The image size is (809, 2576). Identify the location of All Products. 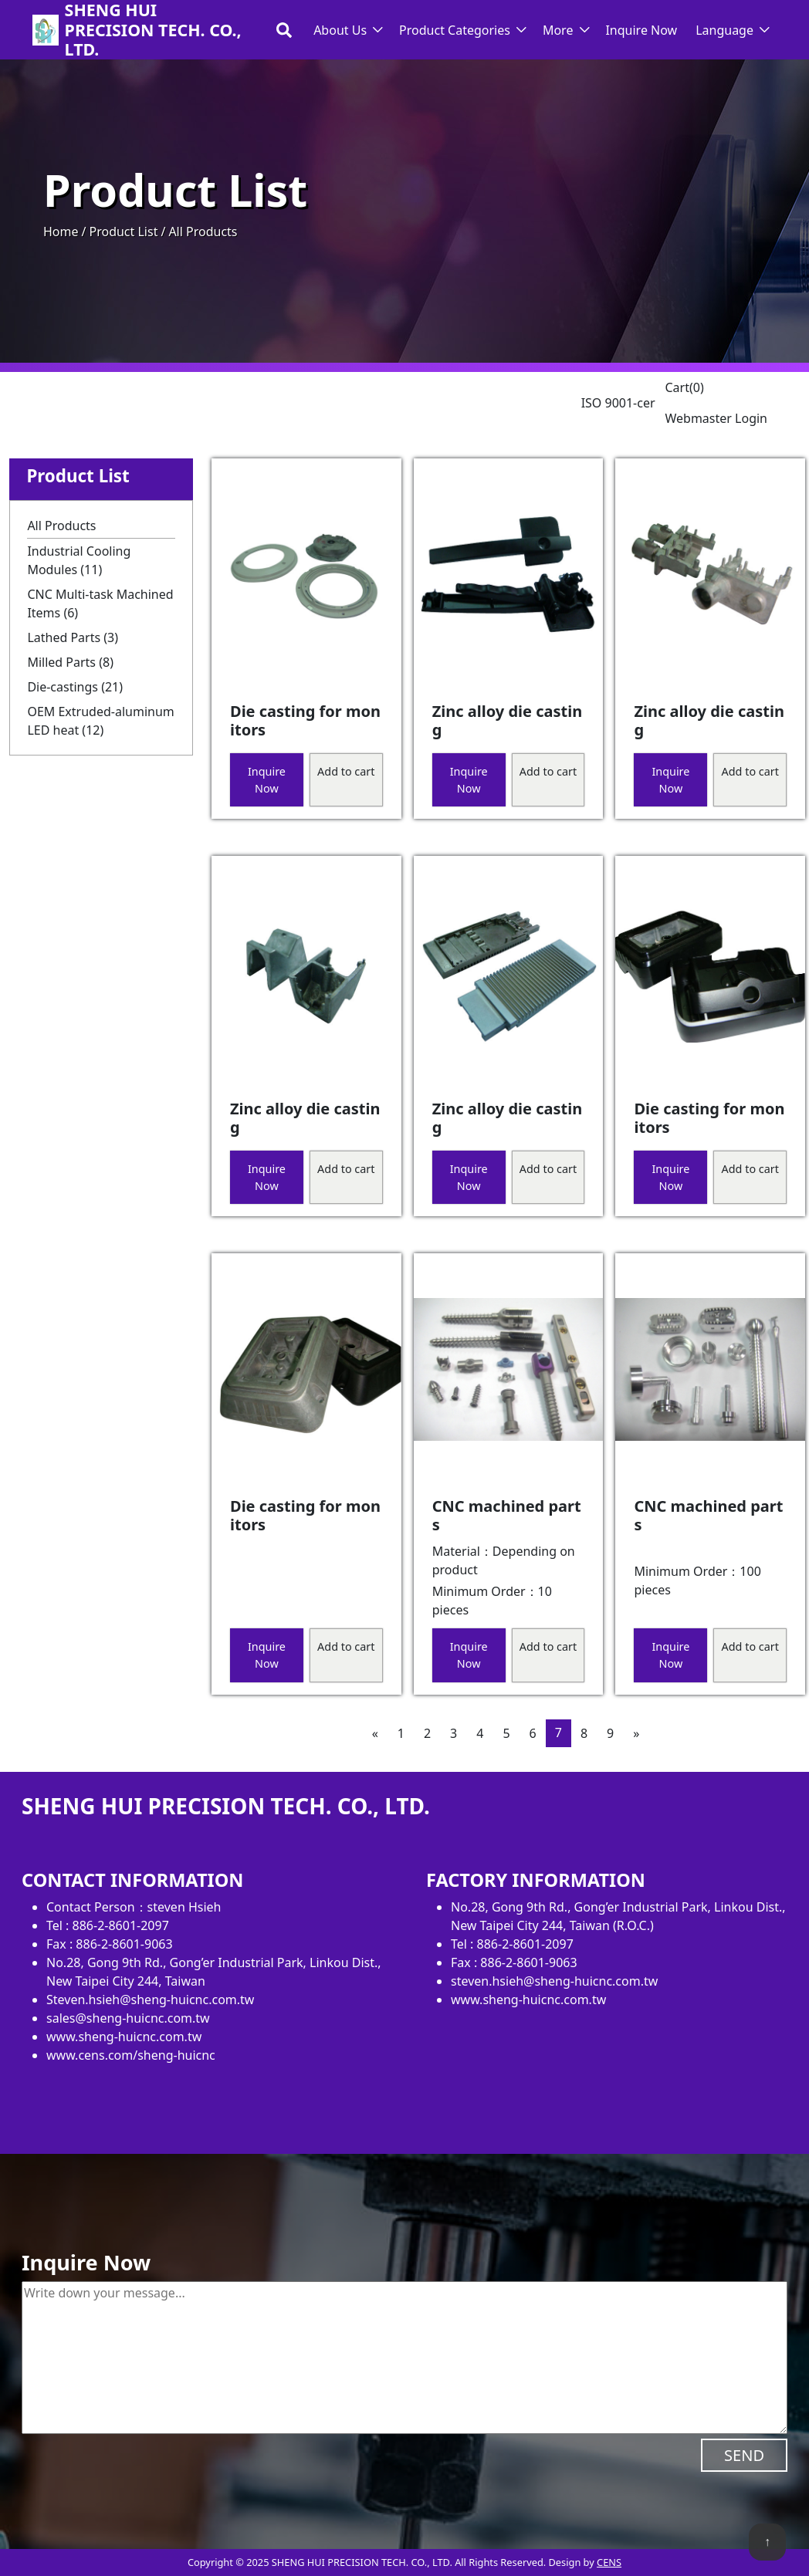
(61, 525).